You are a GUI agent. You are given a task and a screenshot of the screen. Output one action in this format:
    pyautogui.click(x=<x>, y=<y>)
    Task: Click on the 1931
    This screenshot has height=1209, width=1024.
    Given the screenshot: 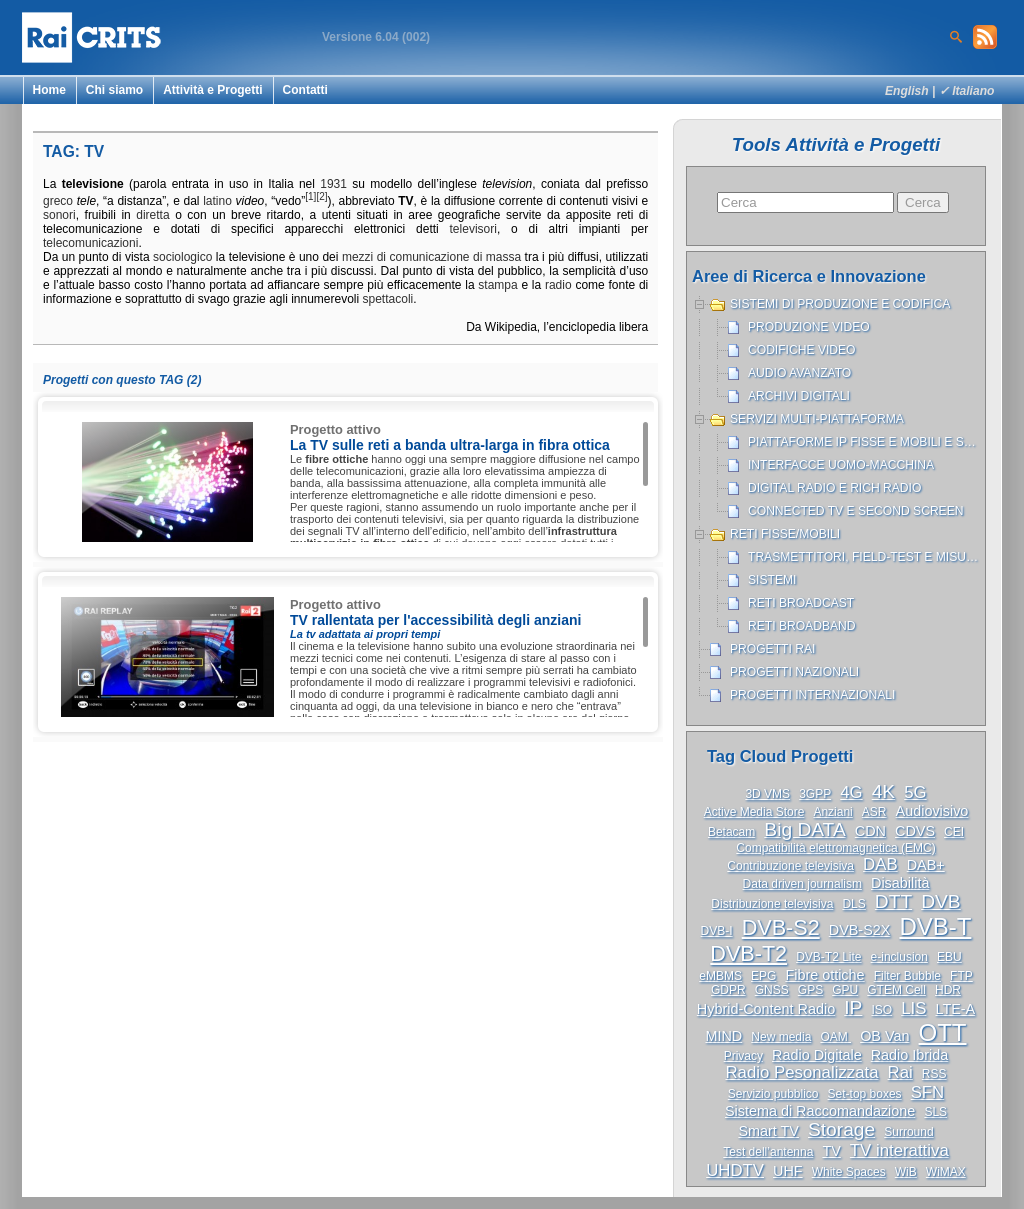 What is the action you would take?
    pyautogui.click(x=333, y=184)
    